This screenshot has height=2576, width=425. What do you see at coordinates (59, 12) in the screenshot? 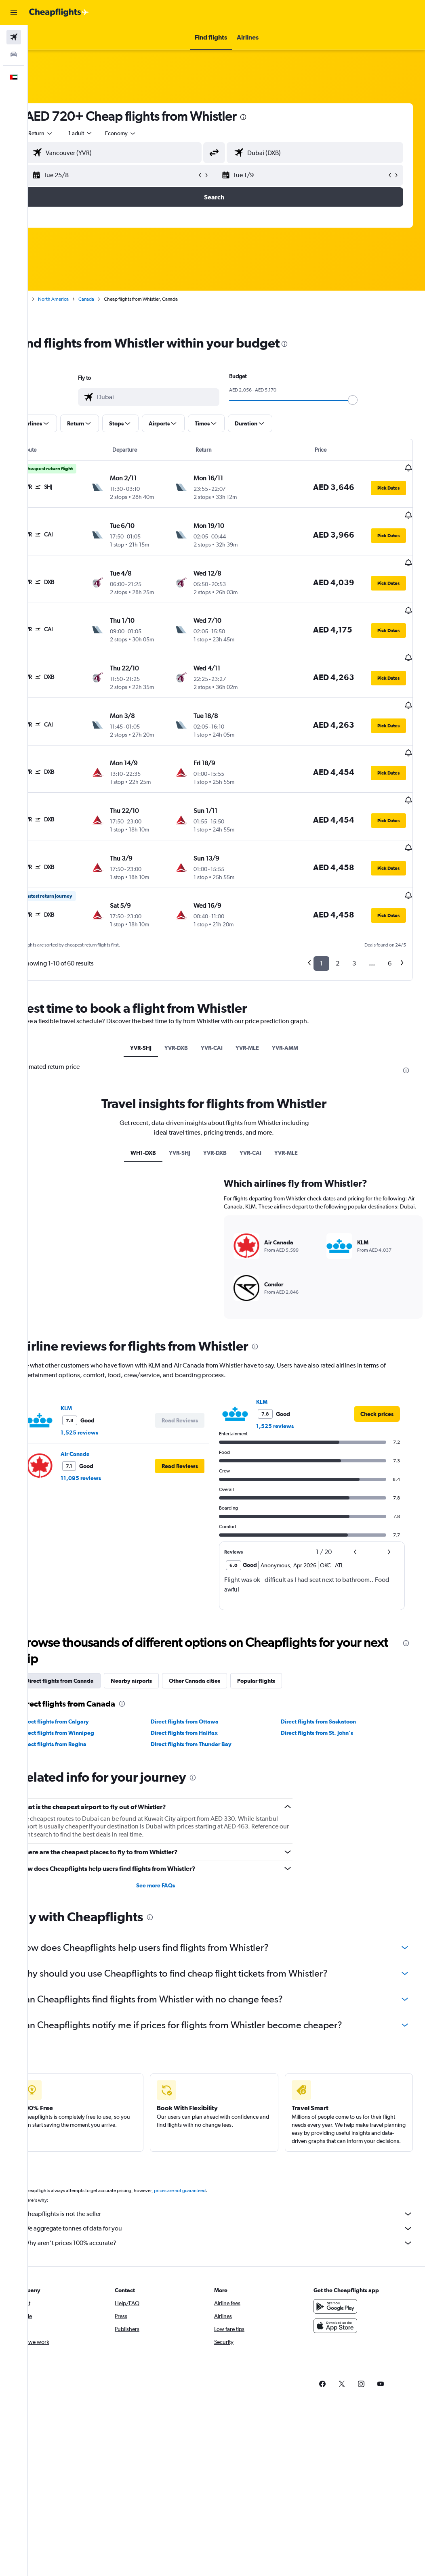
I see `[Go to the cheapflights homepage]` at bounding box center [59, 12].